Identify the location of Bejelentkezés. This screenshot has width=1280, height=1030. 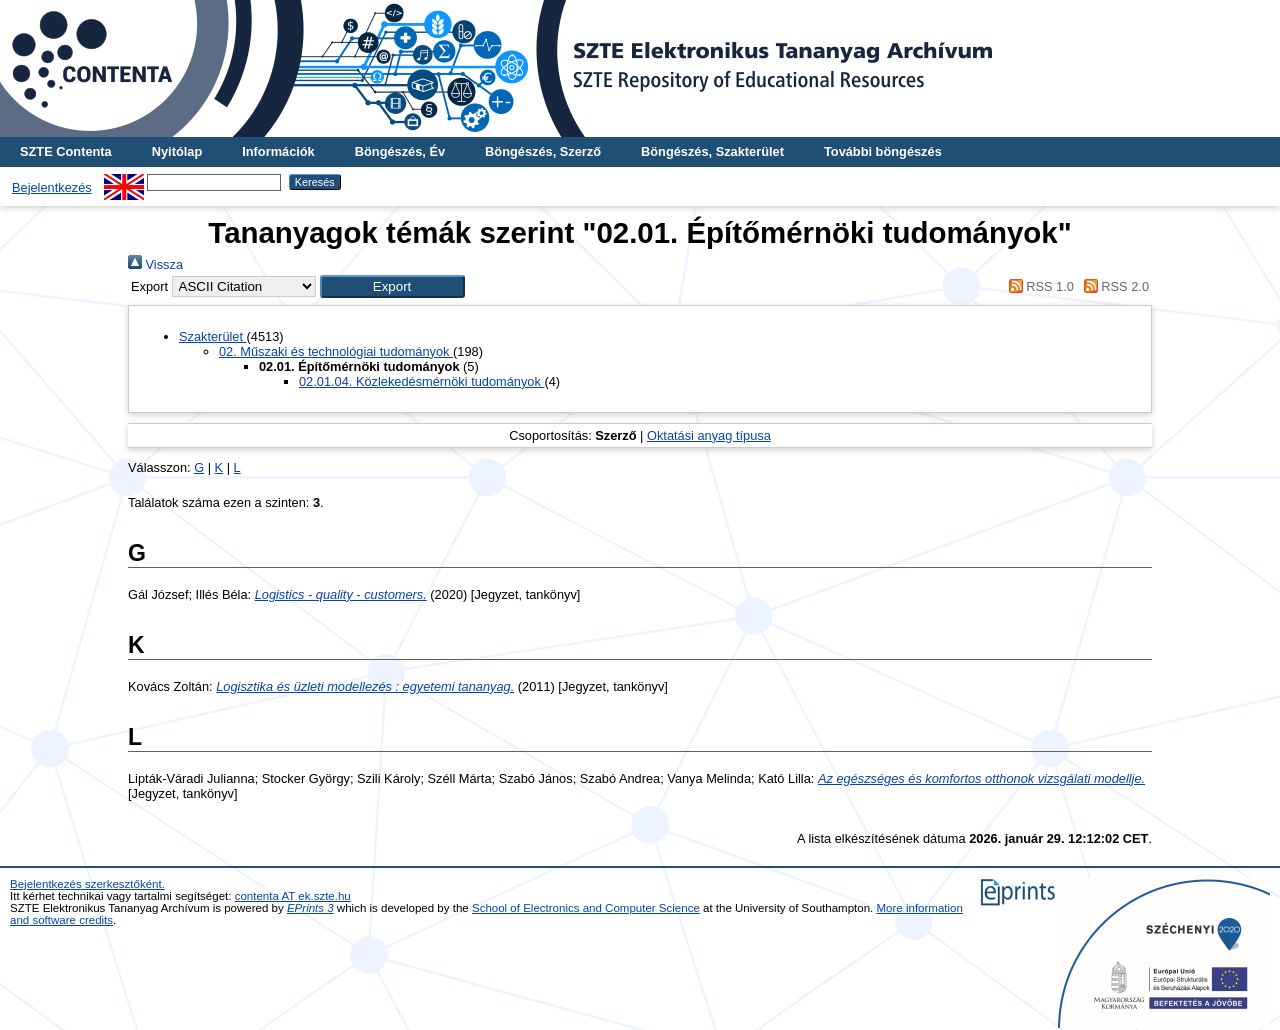
(52, 187).